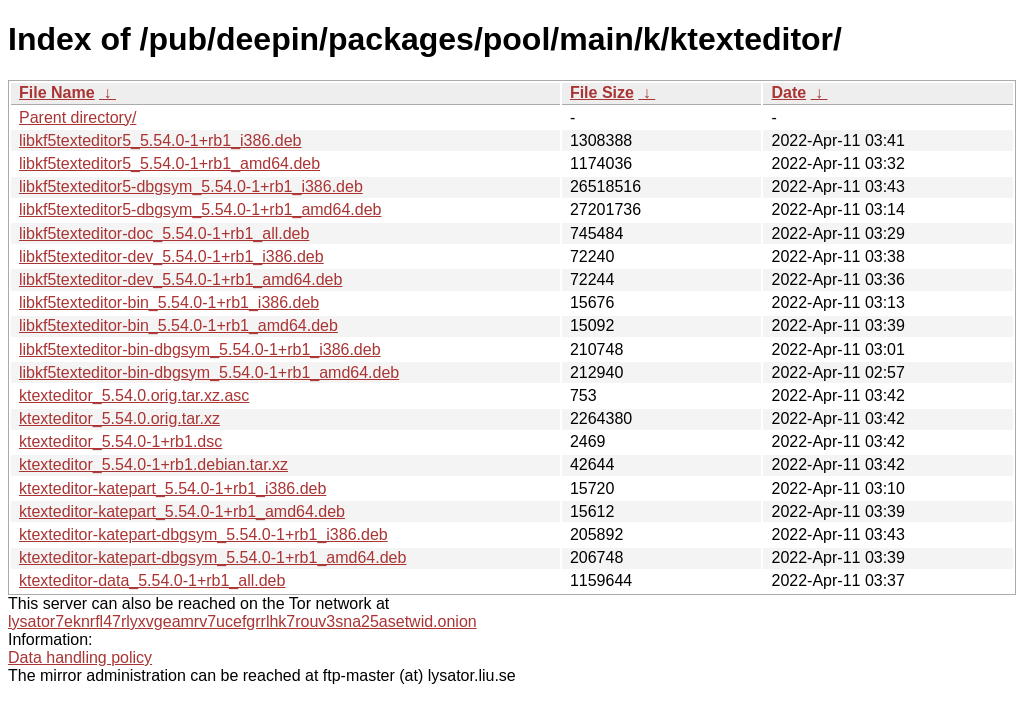  Describe the element at coordinates (191, 186) in the screenshot. I see `libkf5texteditor5-dbgsym_5.54.0-1+rb1_i386.deb` at that location.